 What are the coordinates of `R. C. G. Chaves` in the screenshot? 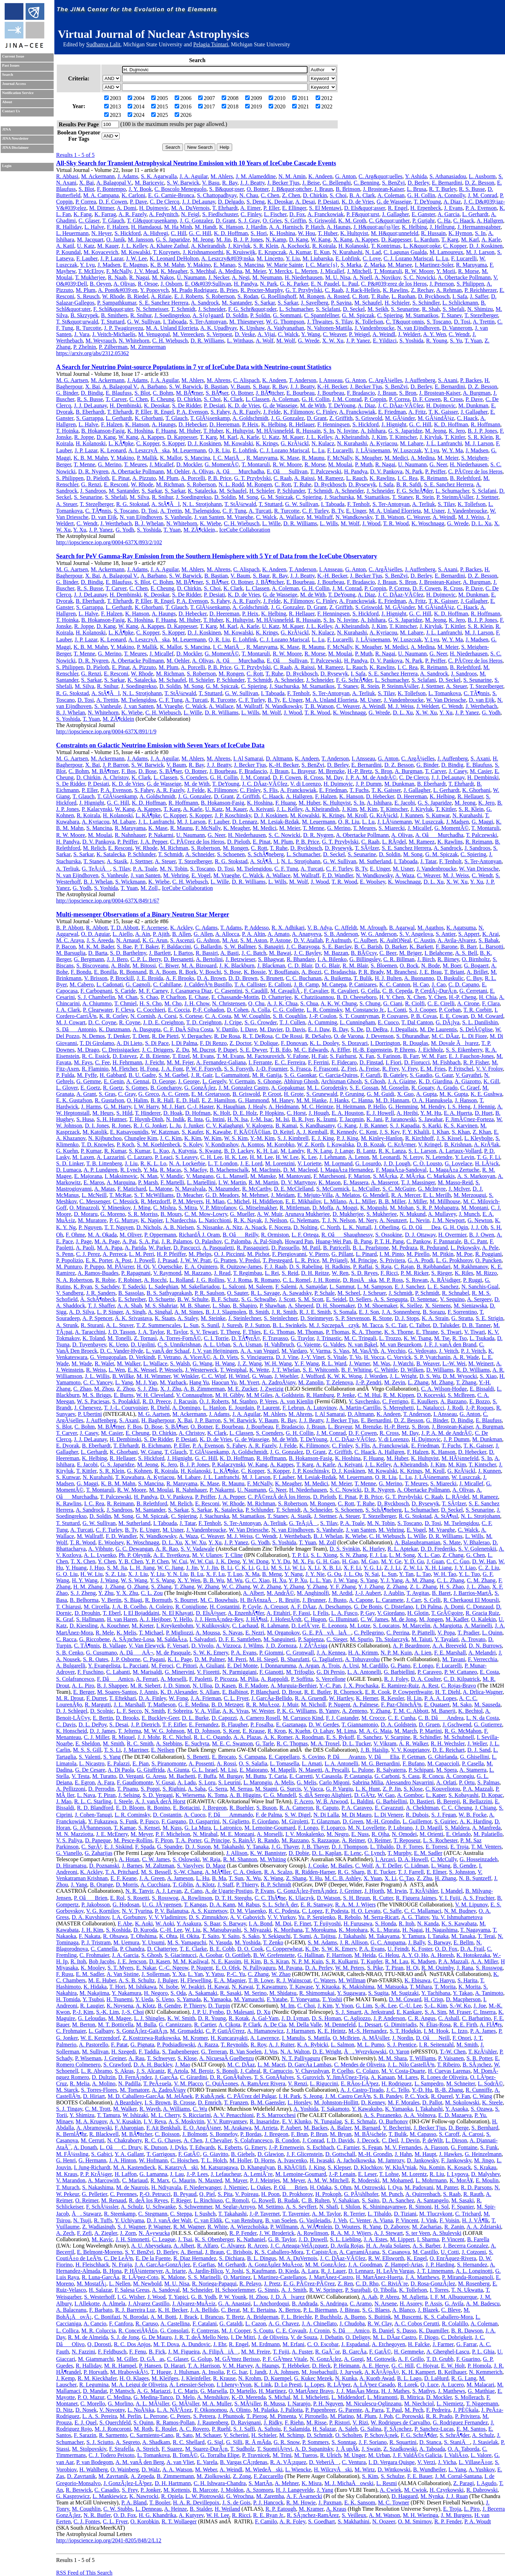 It's located at (162, 2140).